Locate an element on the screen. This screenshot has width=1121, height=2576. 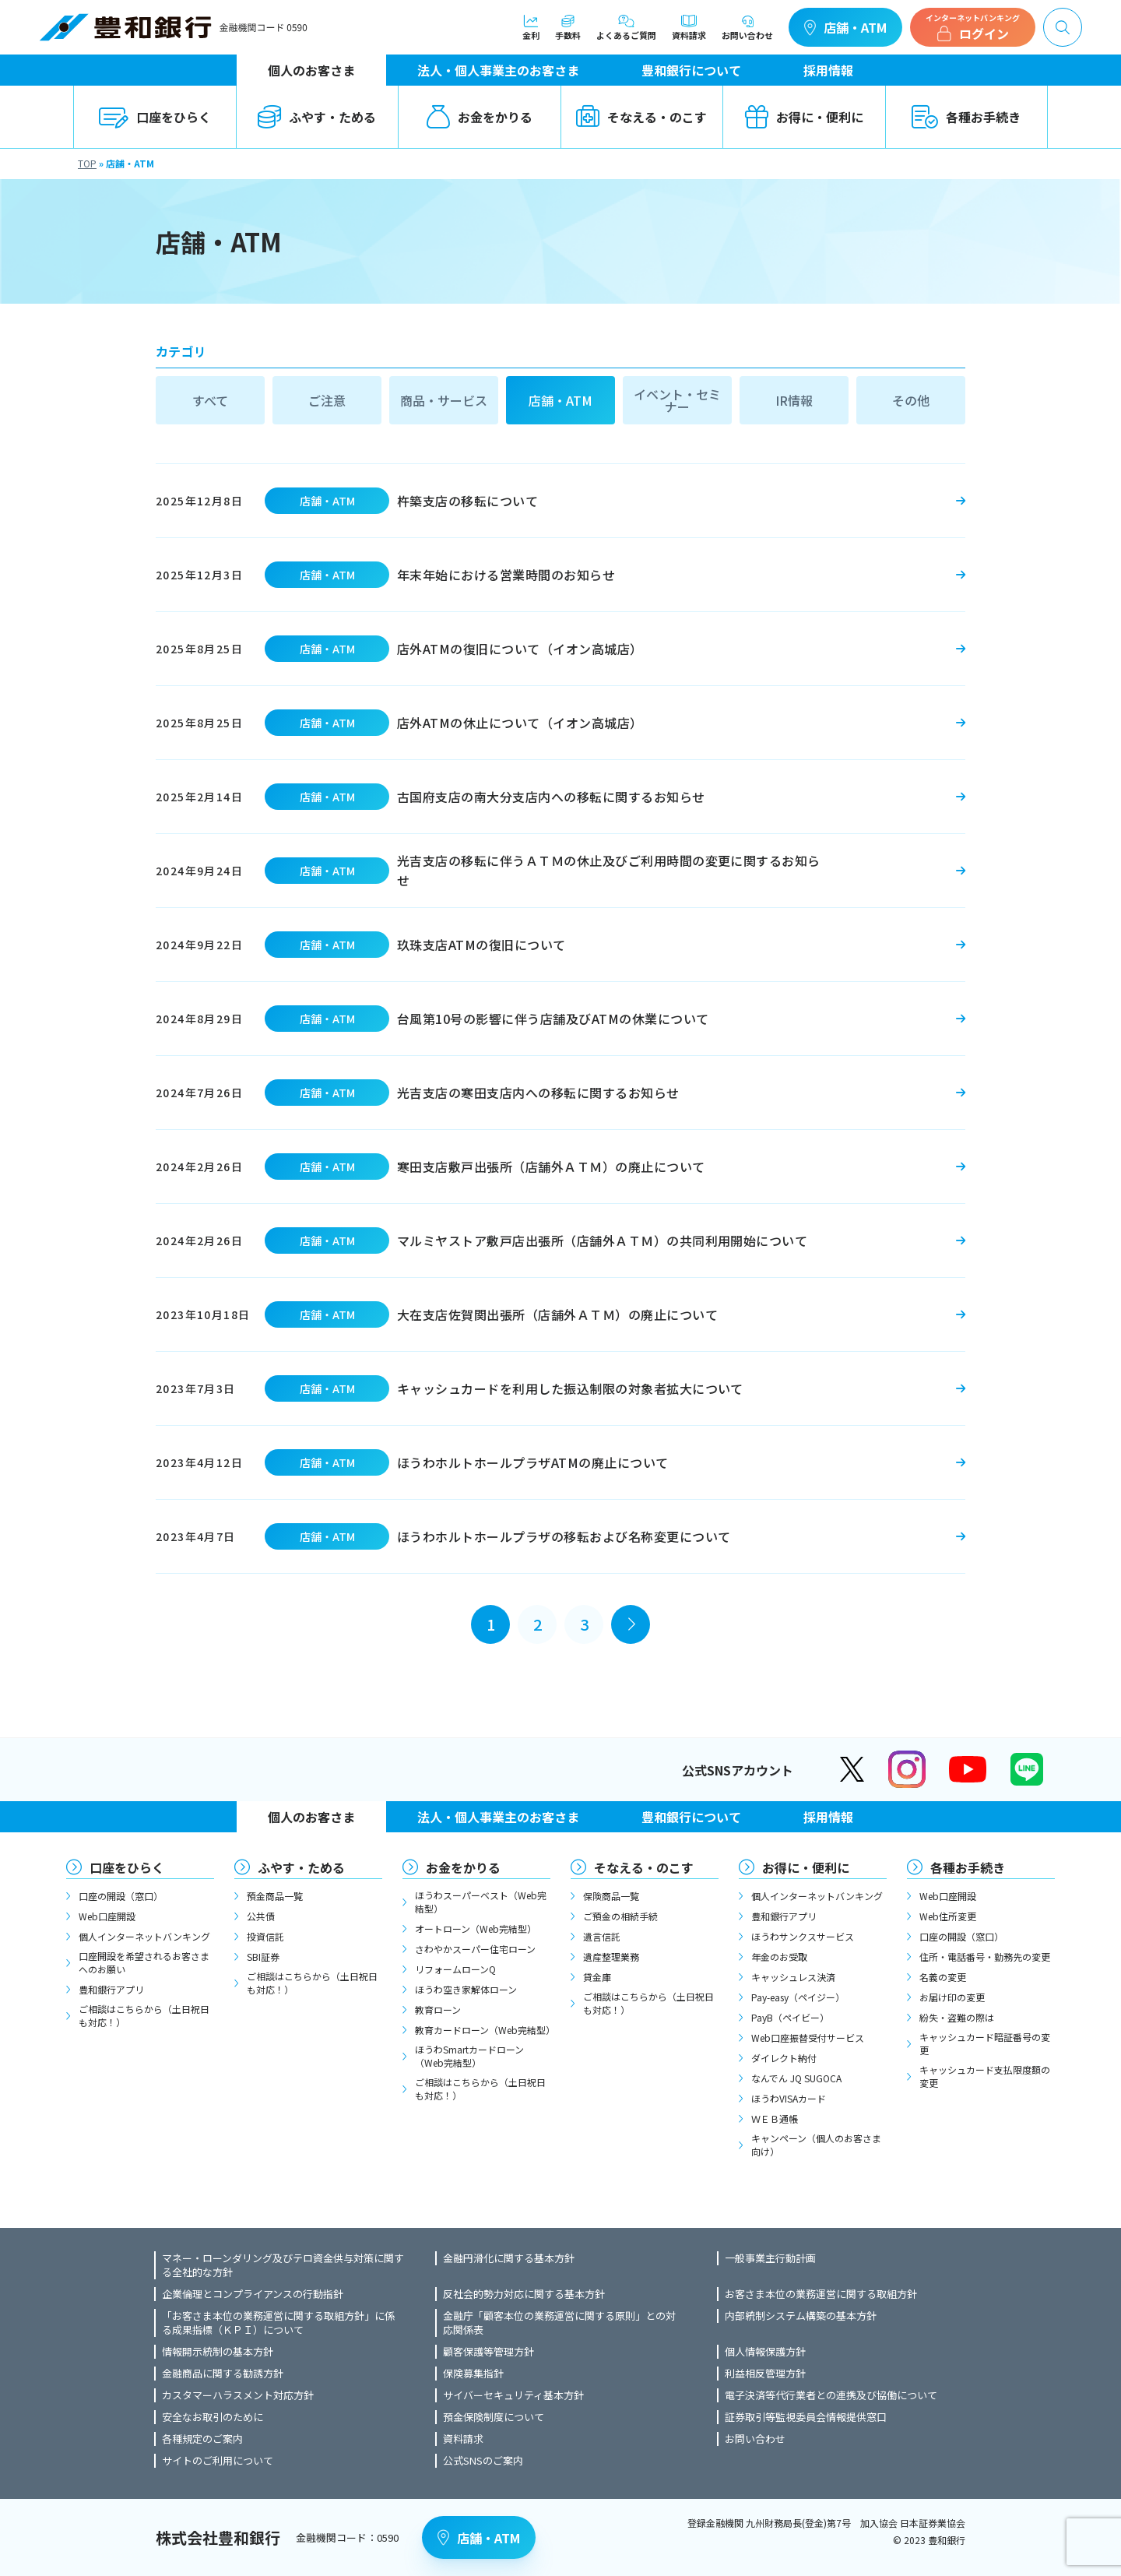
ほうわSmartカードローン（Web完結型） is located at coordinates (469, 2056).